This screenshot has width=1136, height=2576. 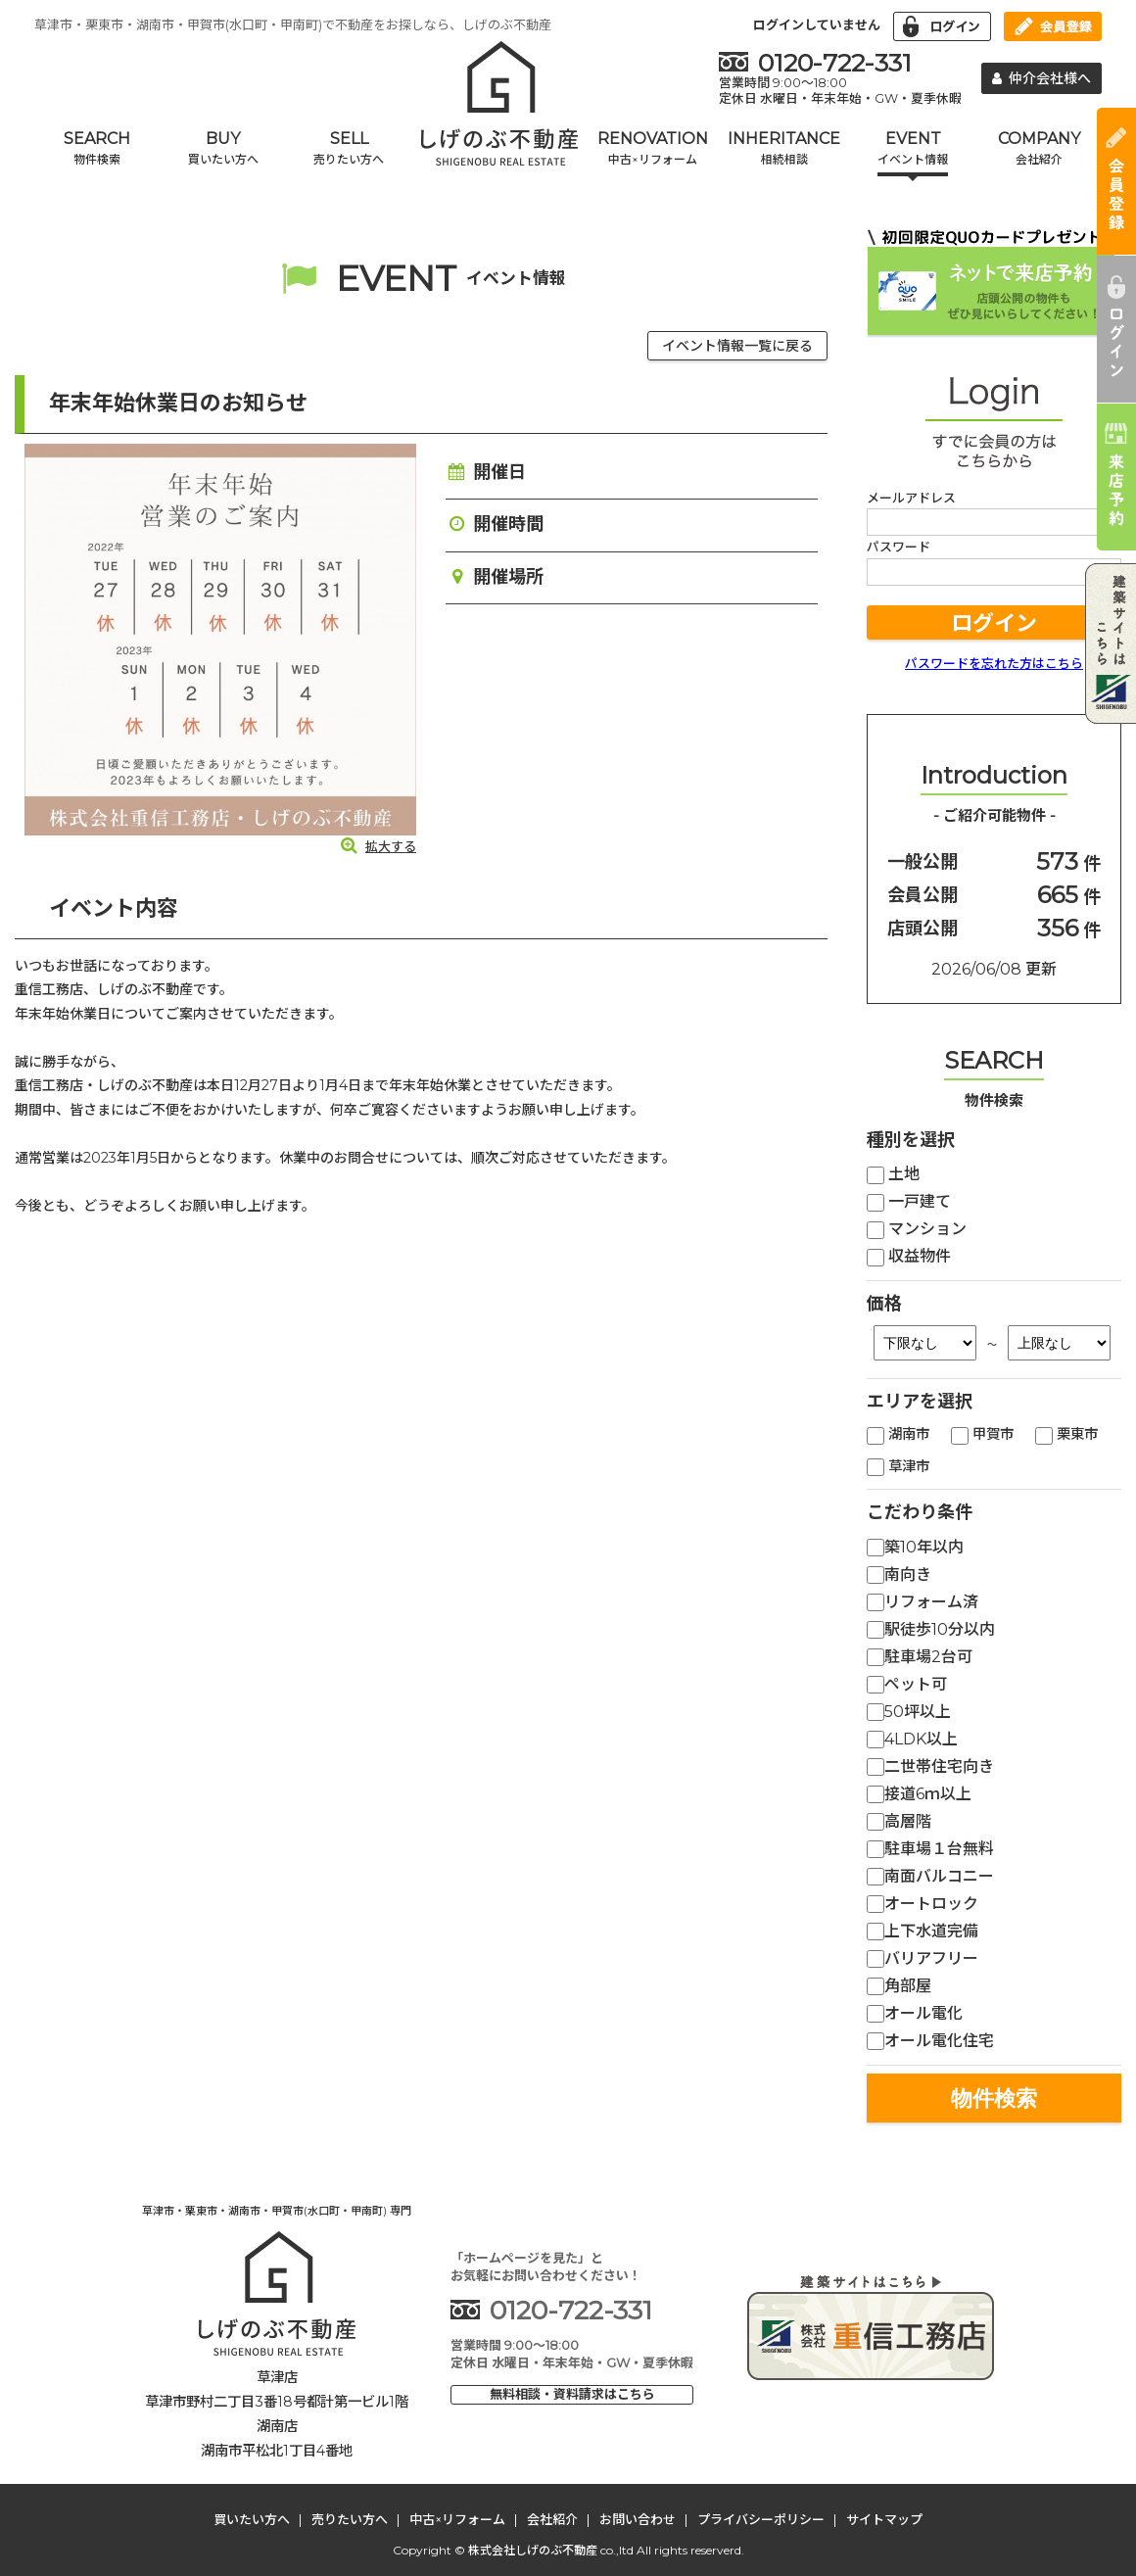 What do you see at coordinates (1066, 1434) in the screenshot?
I see `栗東市` at bounding box center [1066, 1434].